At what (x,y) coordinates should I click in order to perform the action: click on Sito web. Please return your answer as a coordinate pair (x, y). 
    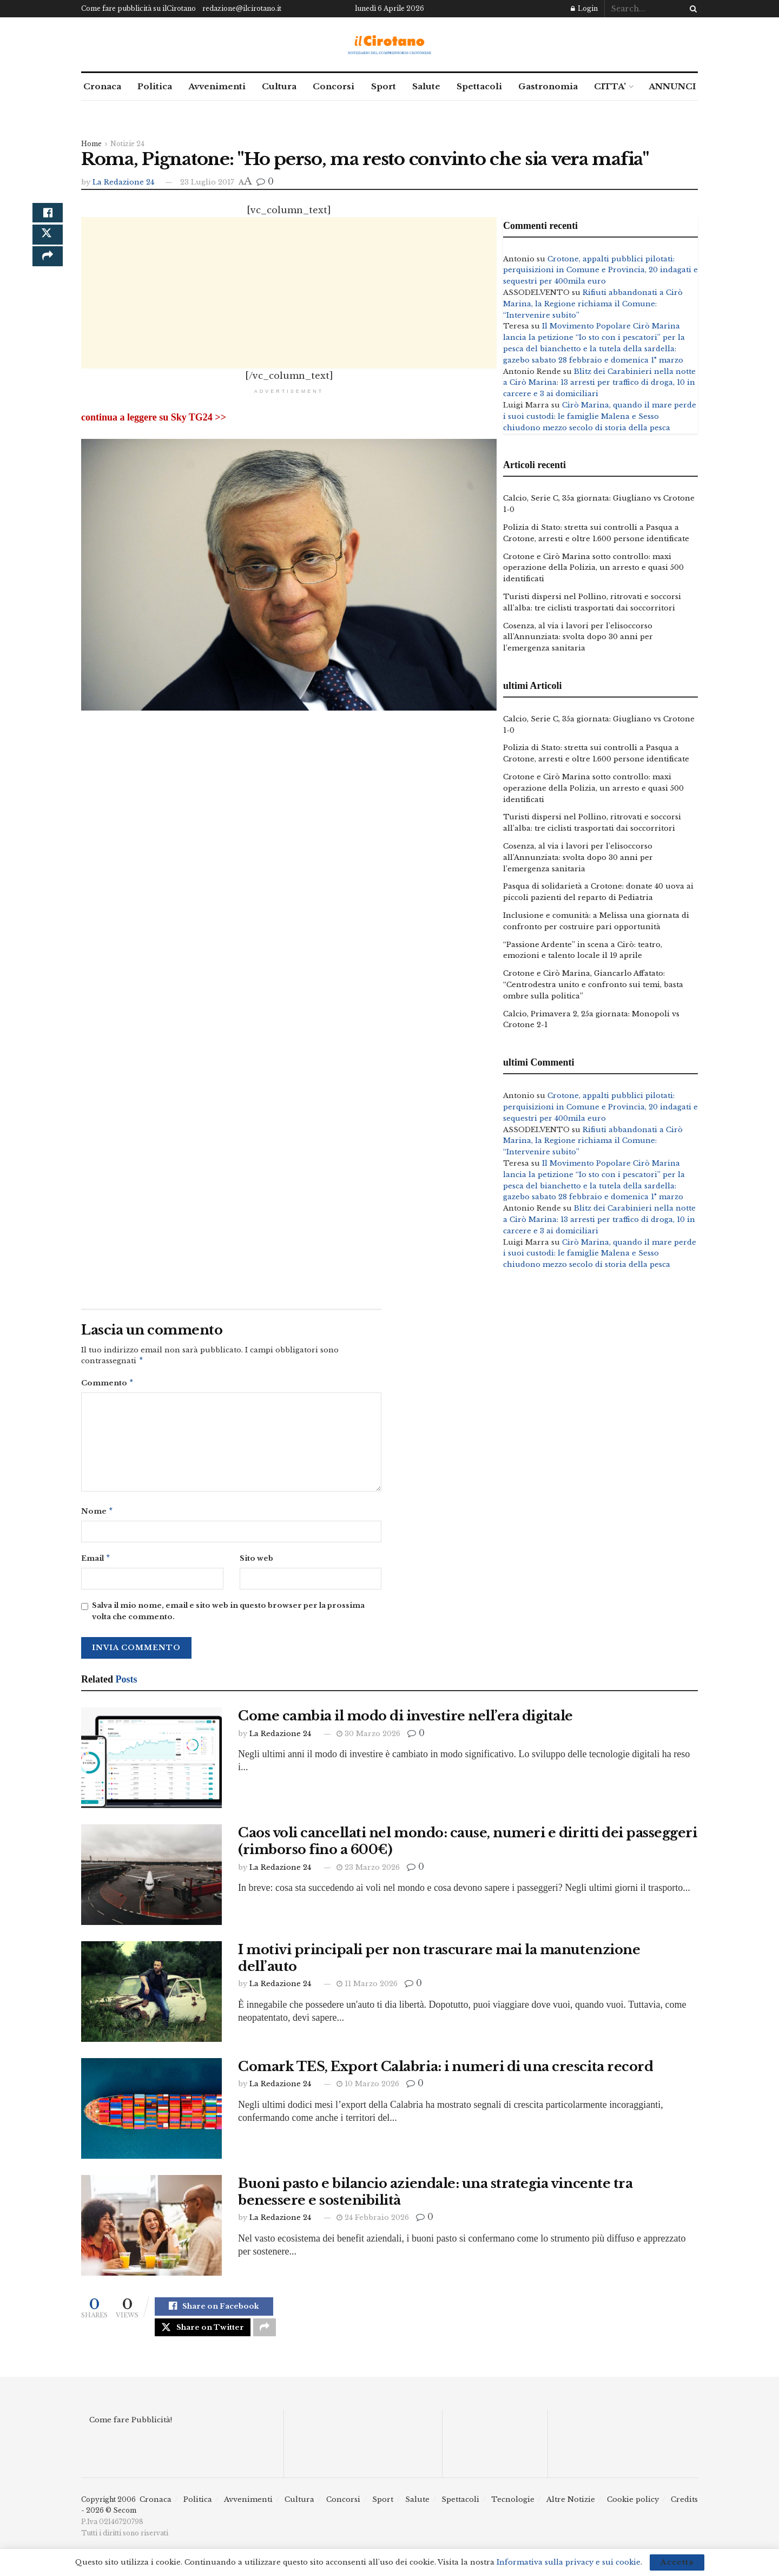
    Looking at the image, I should click on (256, 1561).